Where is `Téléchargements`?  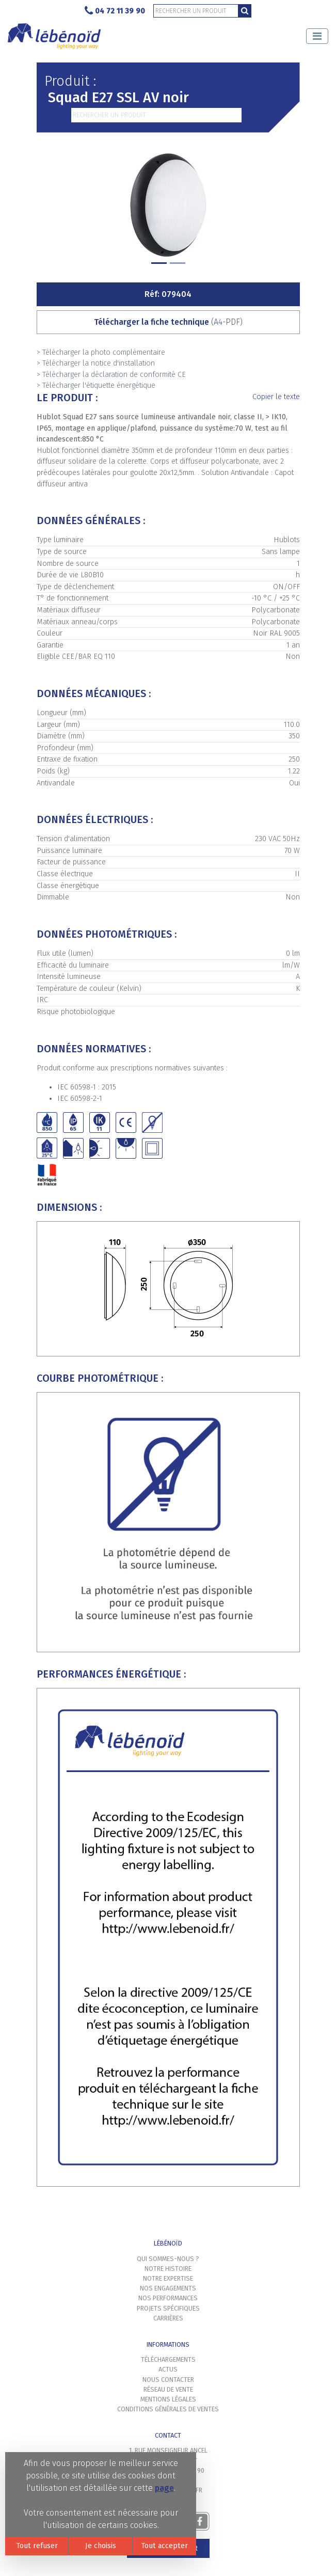 Téléchargements is located at coordinates (168, 2359).